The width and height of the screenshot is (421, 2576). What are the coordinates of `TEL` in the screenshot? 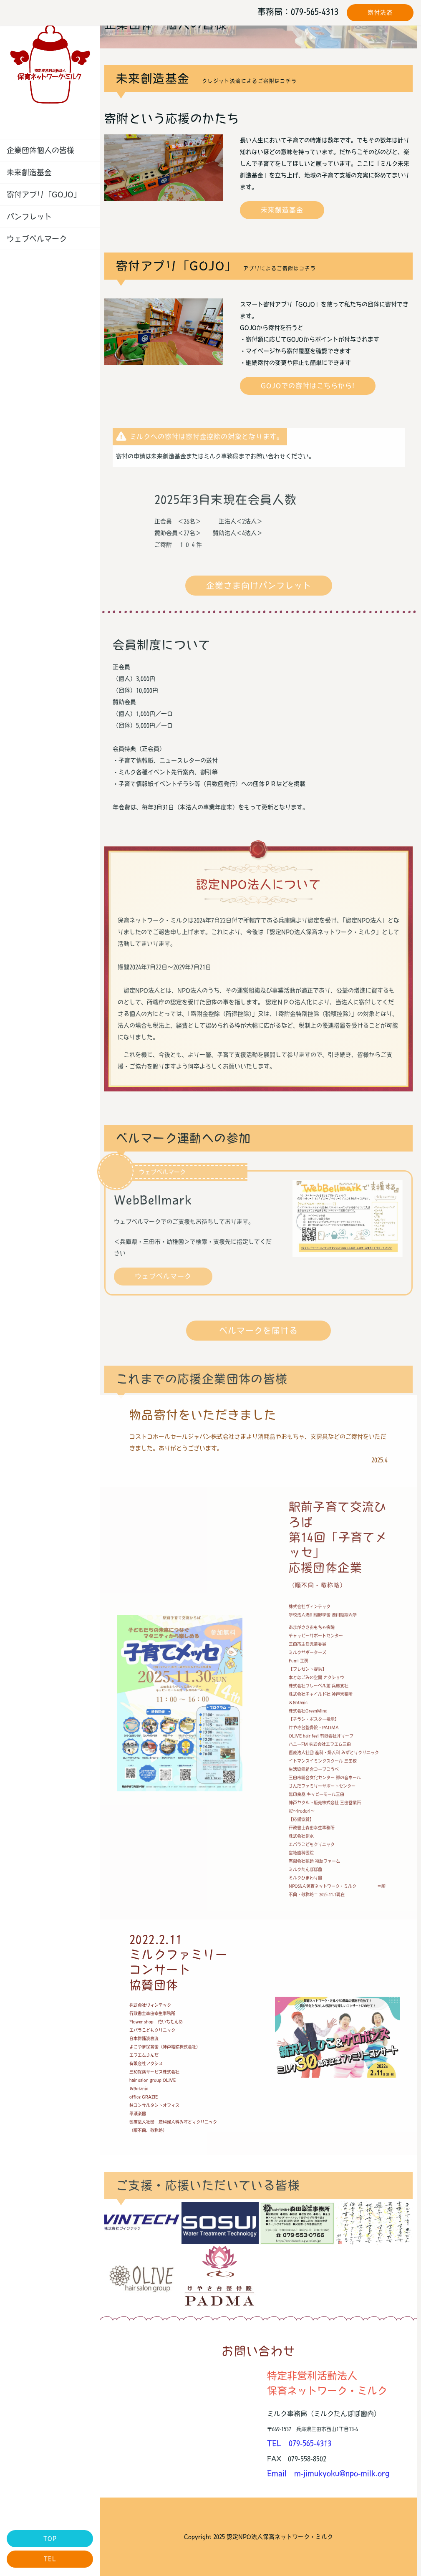 It's located at (50, 2559).